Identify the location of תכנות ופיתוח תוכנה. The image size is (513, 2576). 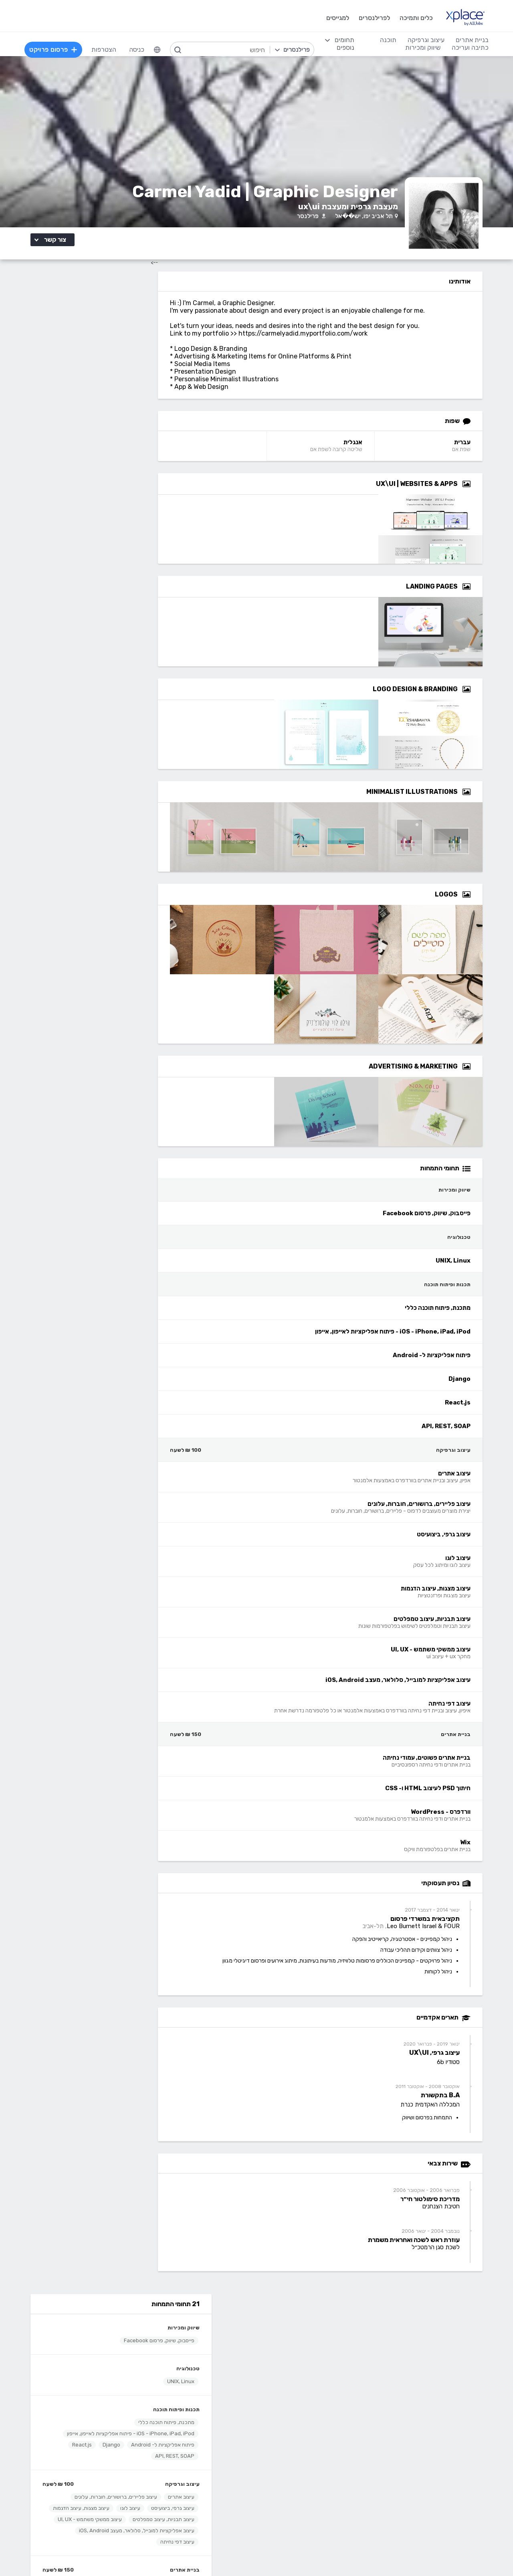
(137, 395).